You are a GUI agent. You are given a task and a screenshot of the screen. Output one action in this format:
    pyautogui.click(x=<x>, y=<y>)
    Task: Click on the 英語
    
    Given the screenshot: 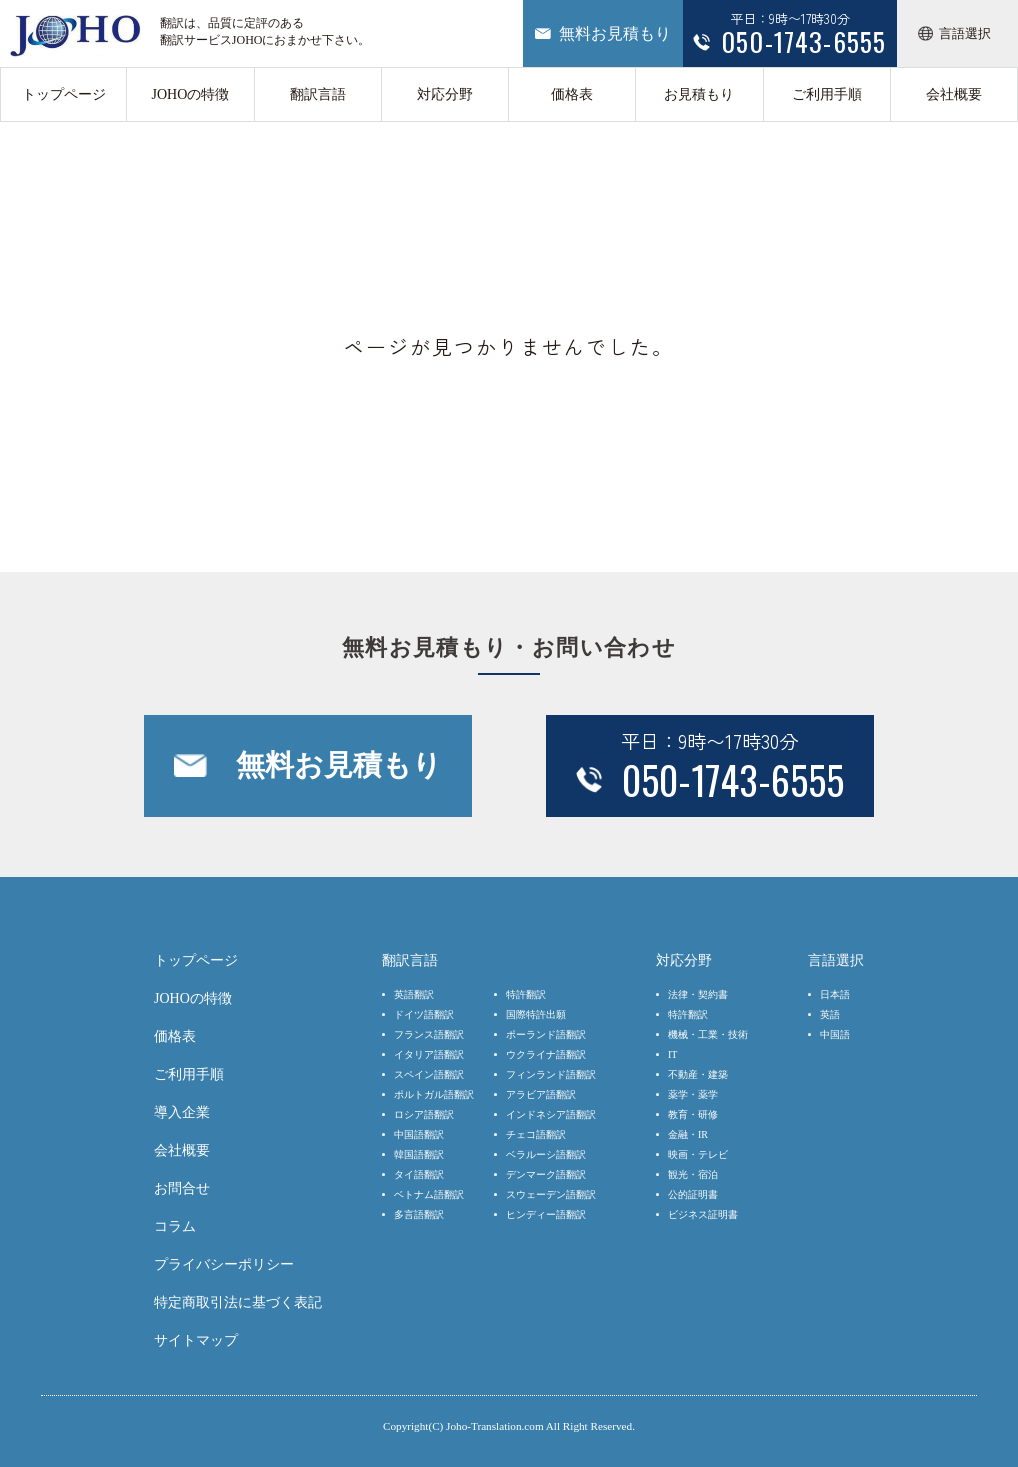 What is the action you would take?
    pyautogui.click(x=830, y=1014)
    